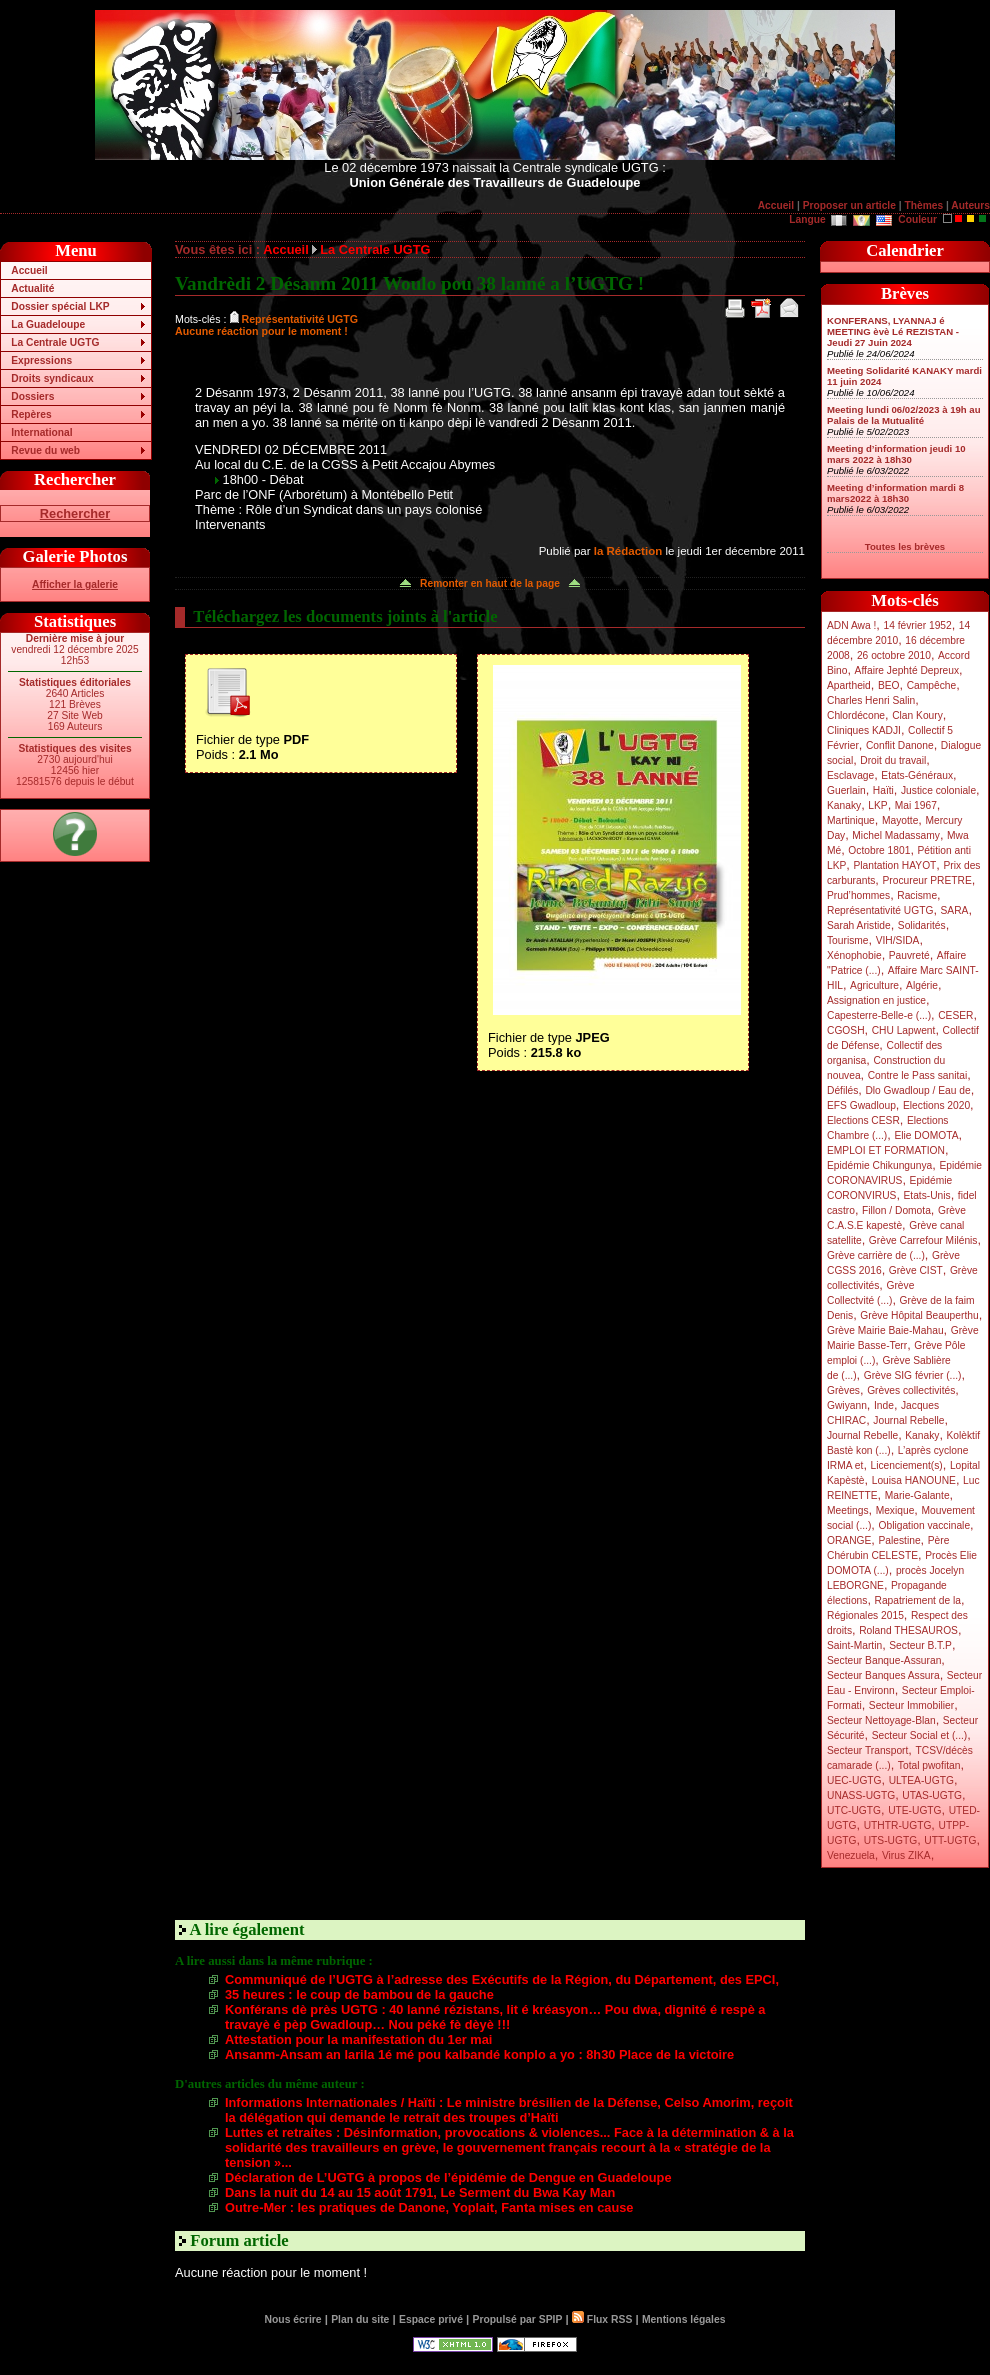  What do you see at coordinates (900, 820) in the screenshot?
I see `Mayotte` at bounding box center [900, 820].